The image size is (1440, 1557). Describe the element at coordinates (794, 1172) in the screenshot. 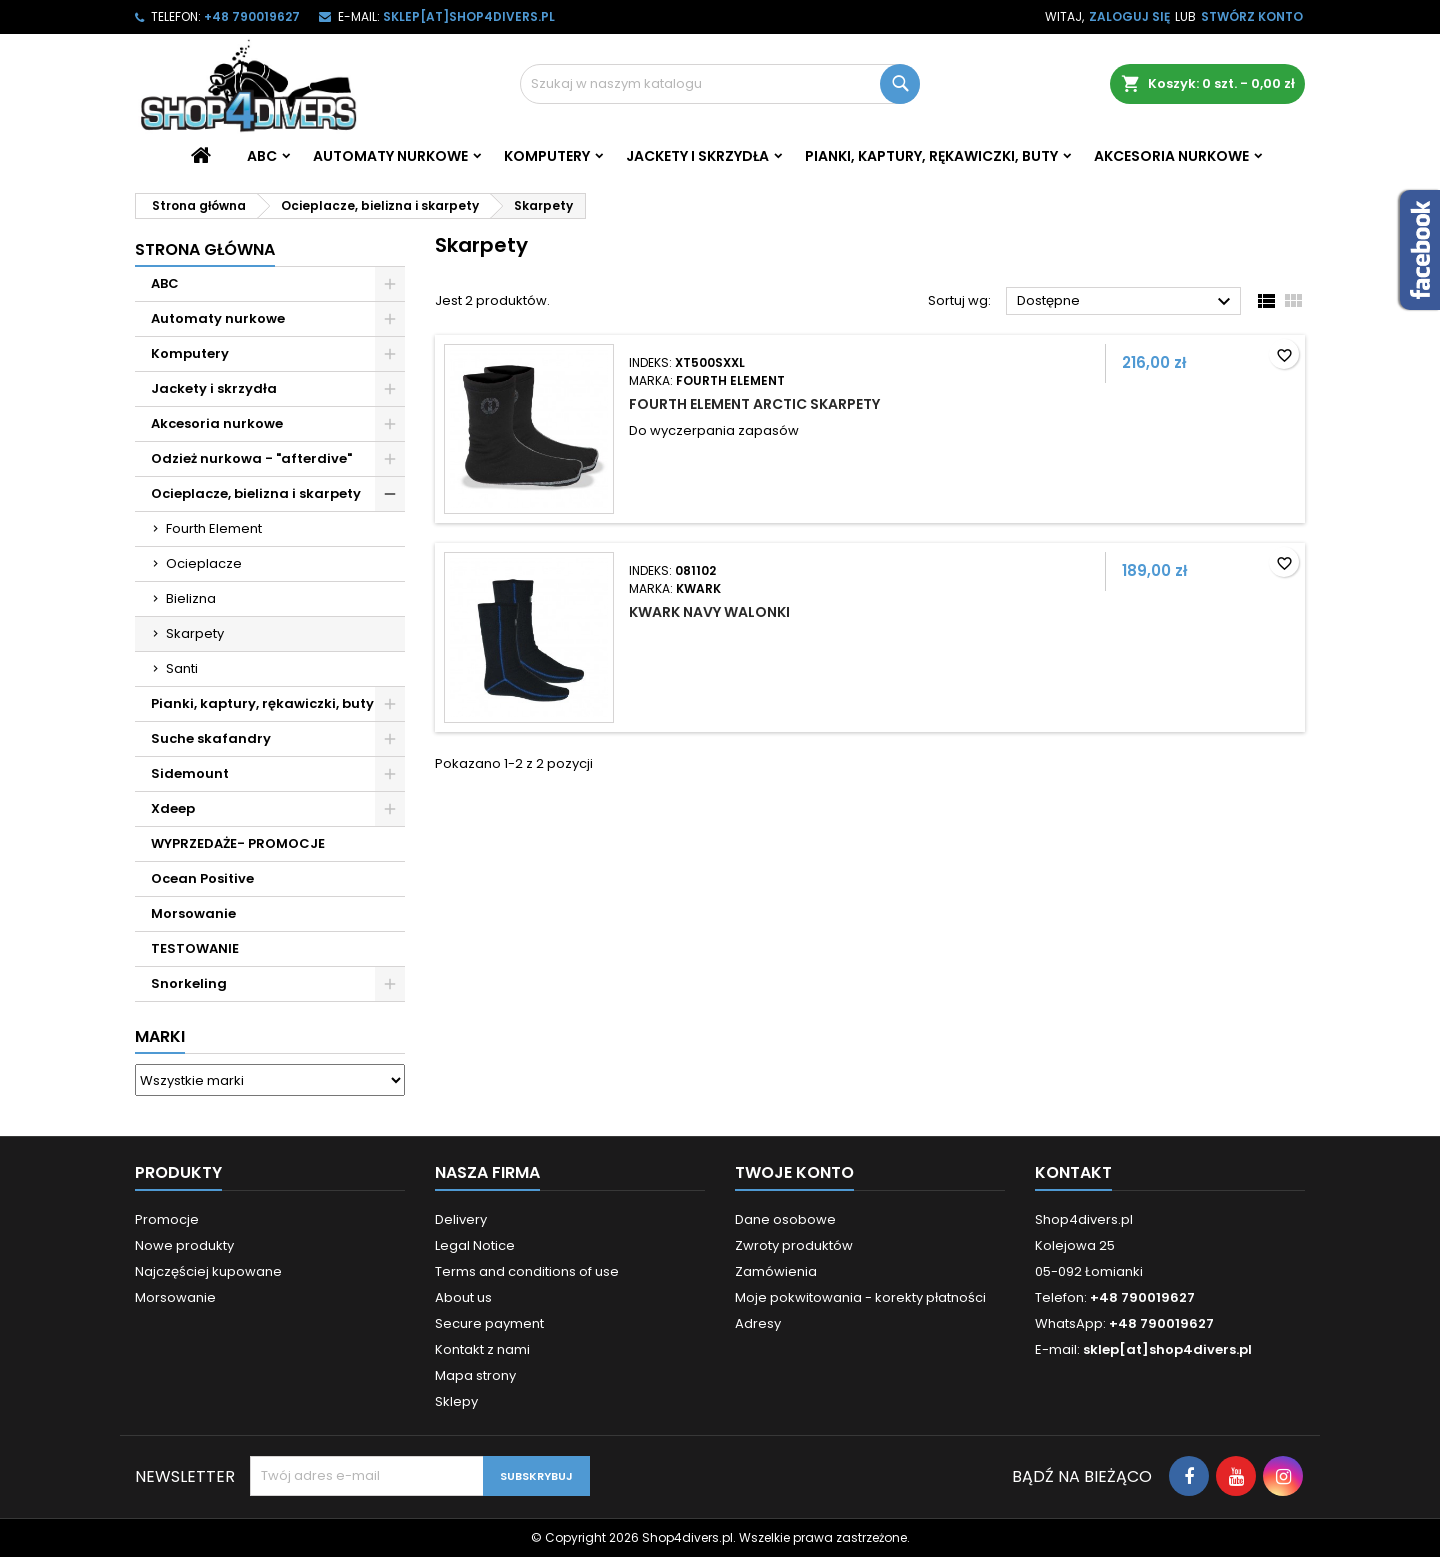

I see `Twoje konto` at that location.